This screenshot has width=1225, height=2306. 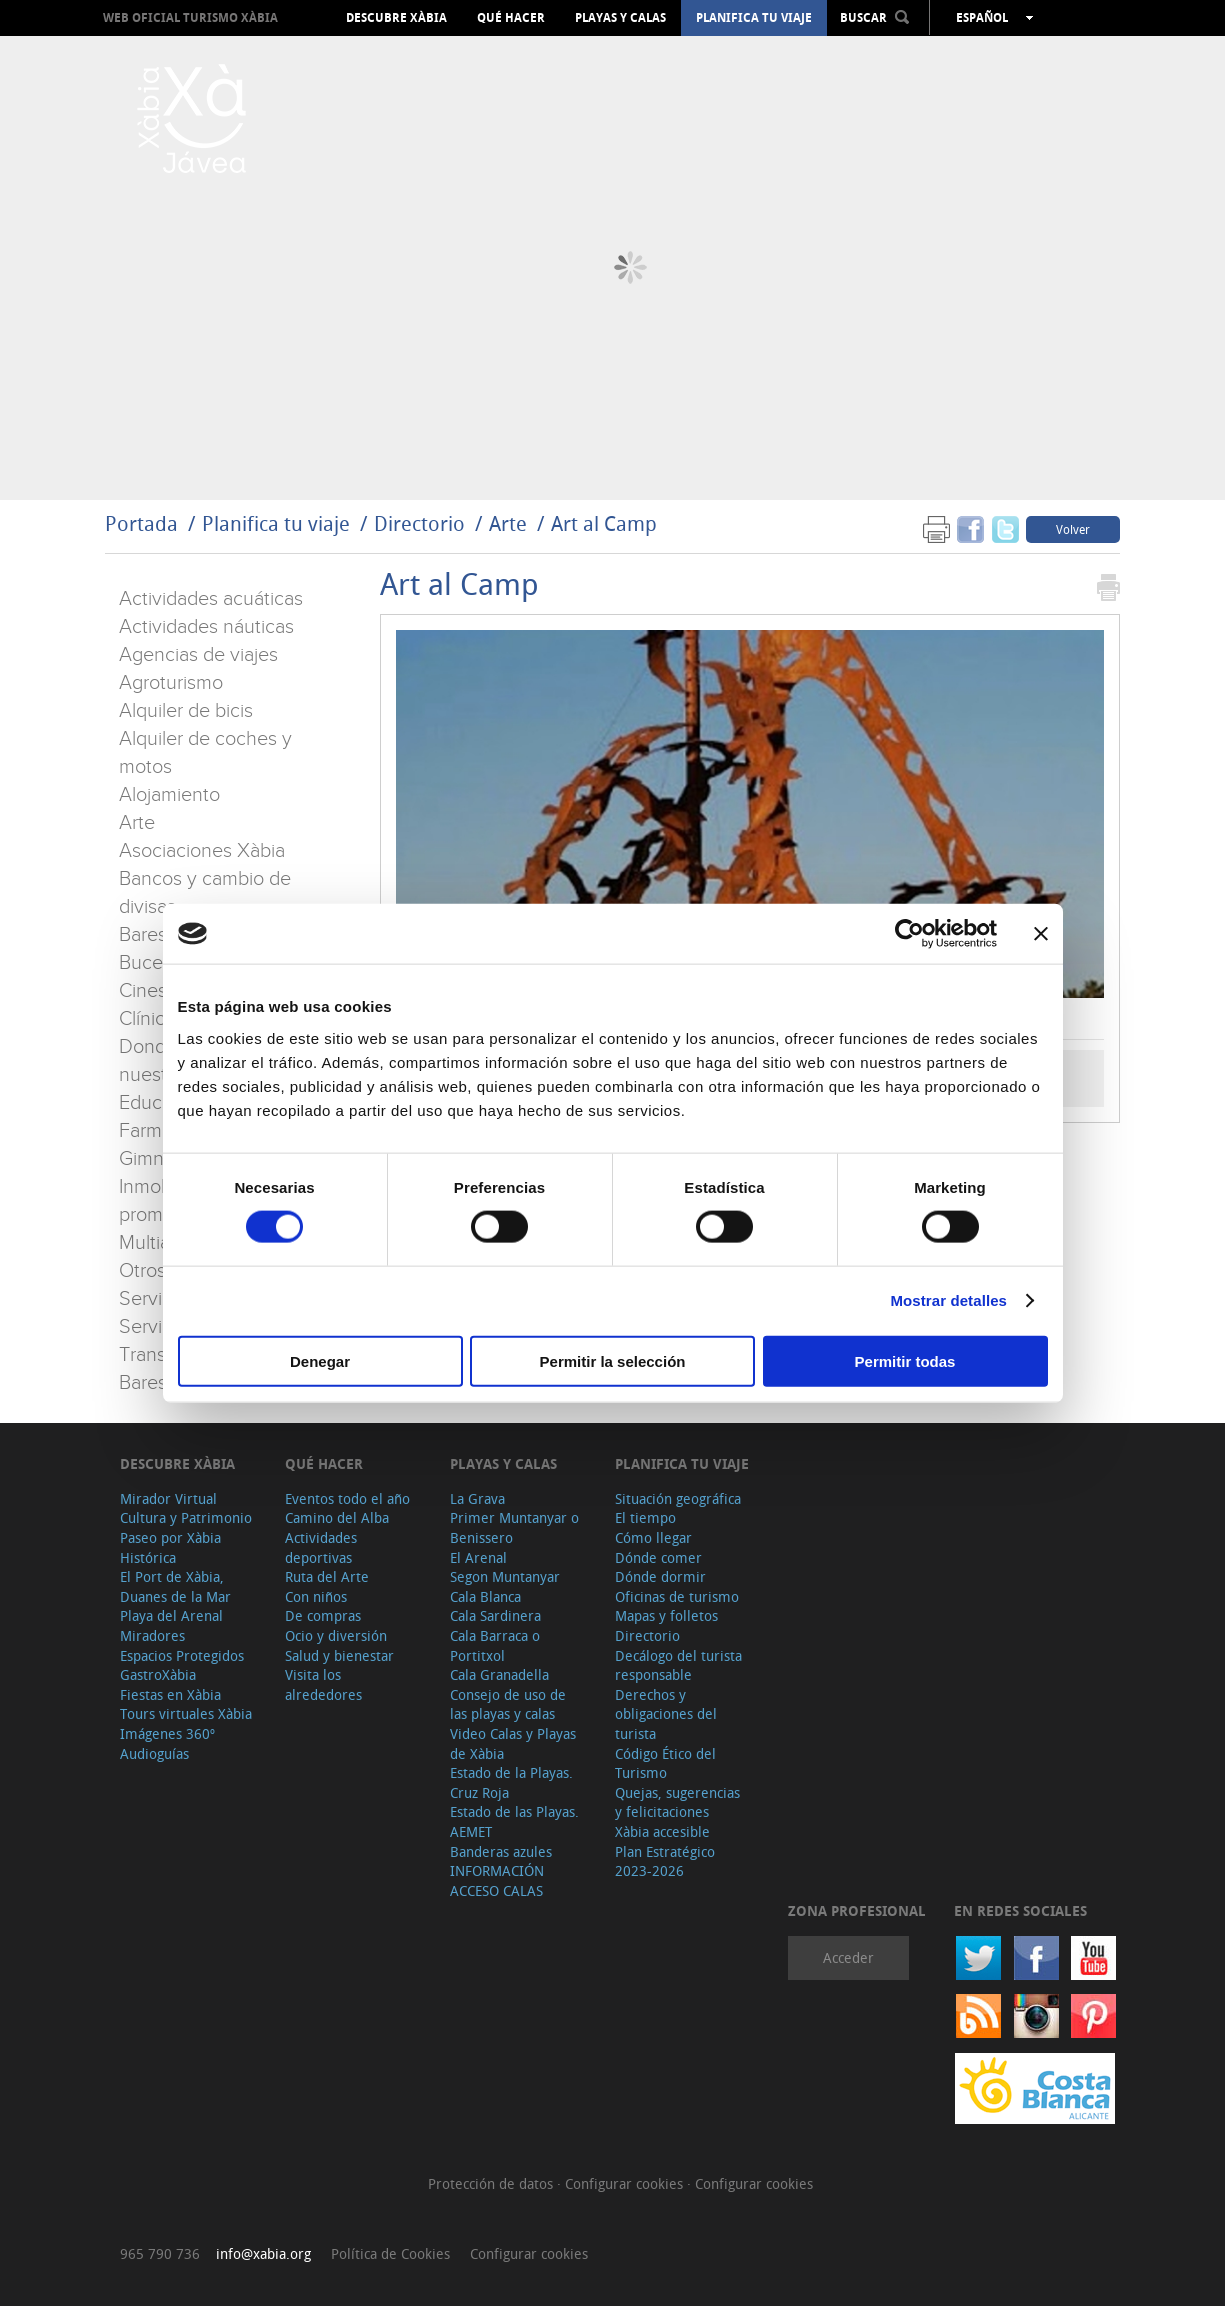 I want to click on Cala Blanca, so click(x=485, y=1596).